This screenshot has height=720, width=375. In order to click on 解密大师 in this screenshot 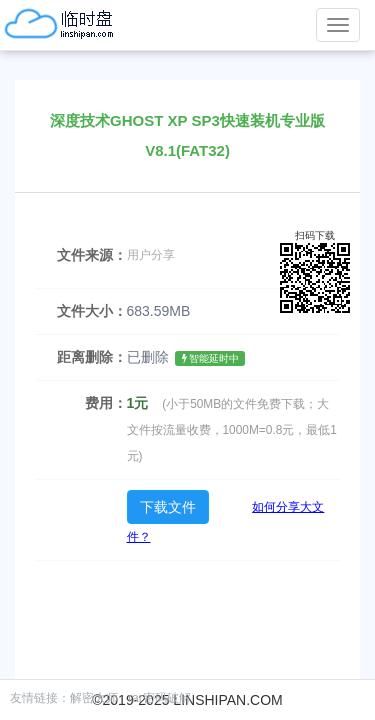, I will do `click(94, 698)`.